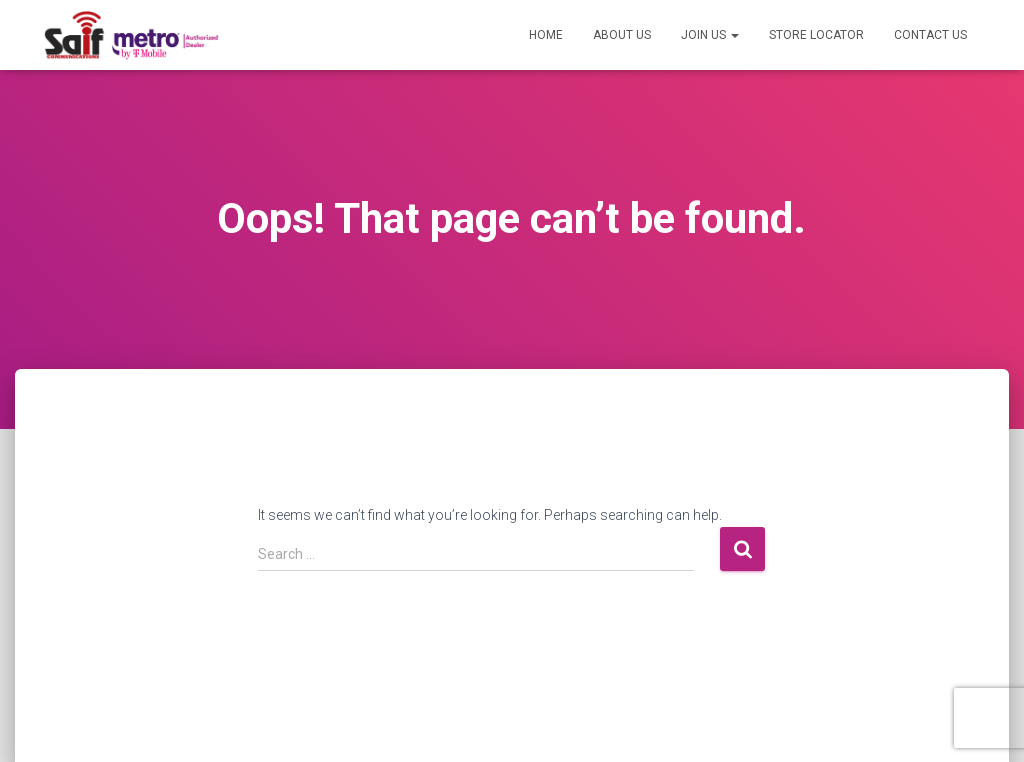 The width and height of the screenshot is (1024, 762). What do you see at coordinates (622, 35) in the screenshot?
I see `About US` at bounding box center [622, 35].